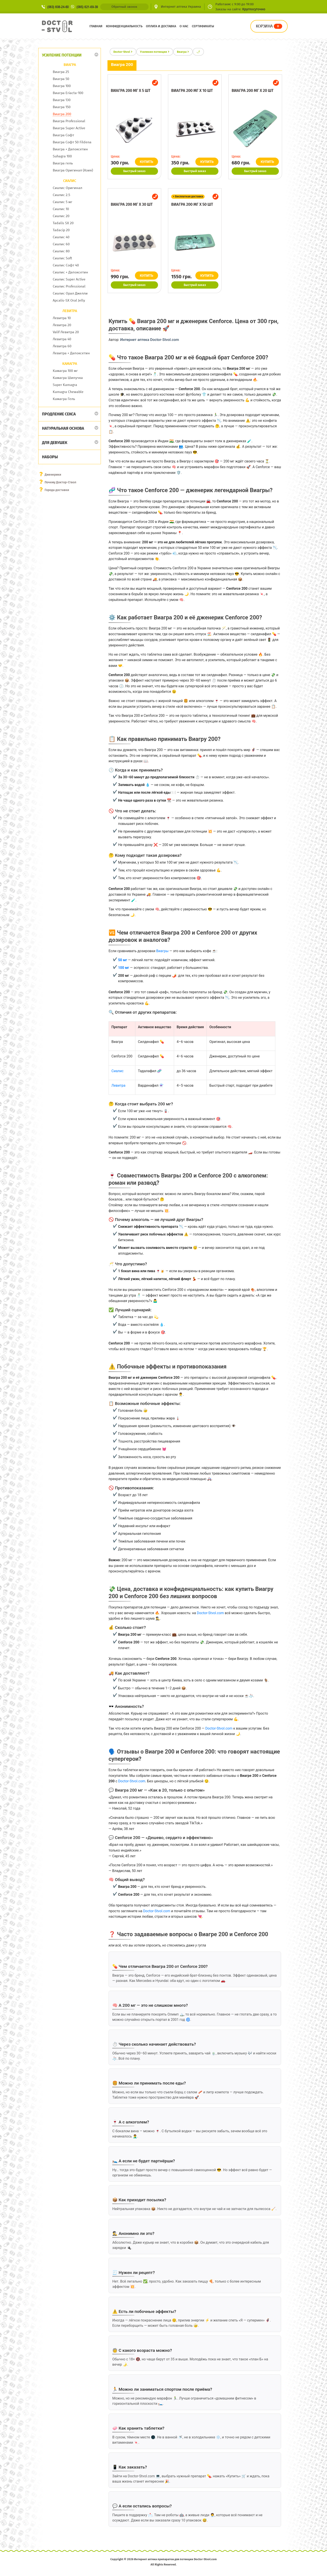 This screenshot has height=2576, width=327. What do you see at coordinates (146, 161) in the screenshot?
I see `КУПИТЬ` at bounding box center [146, 161].